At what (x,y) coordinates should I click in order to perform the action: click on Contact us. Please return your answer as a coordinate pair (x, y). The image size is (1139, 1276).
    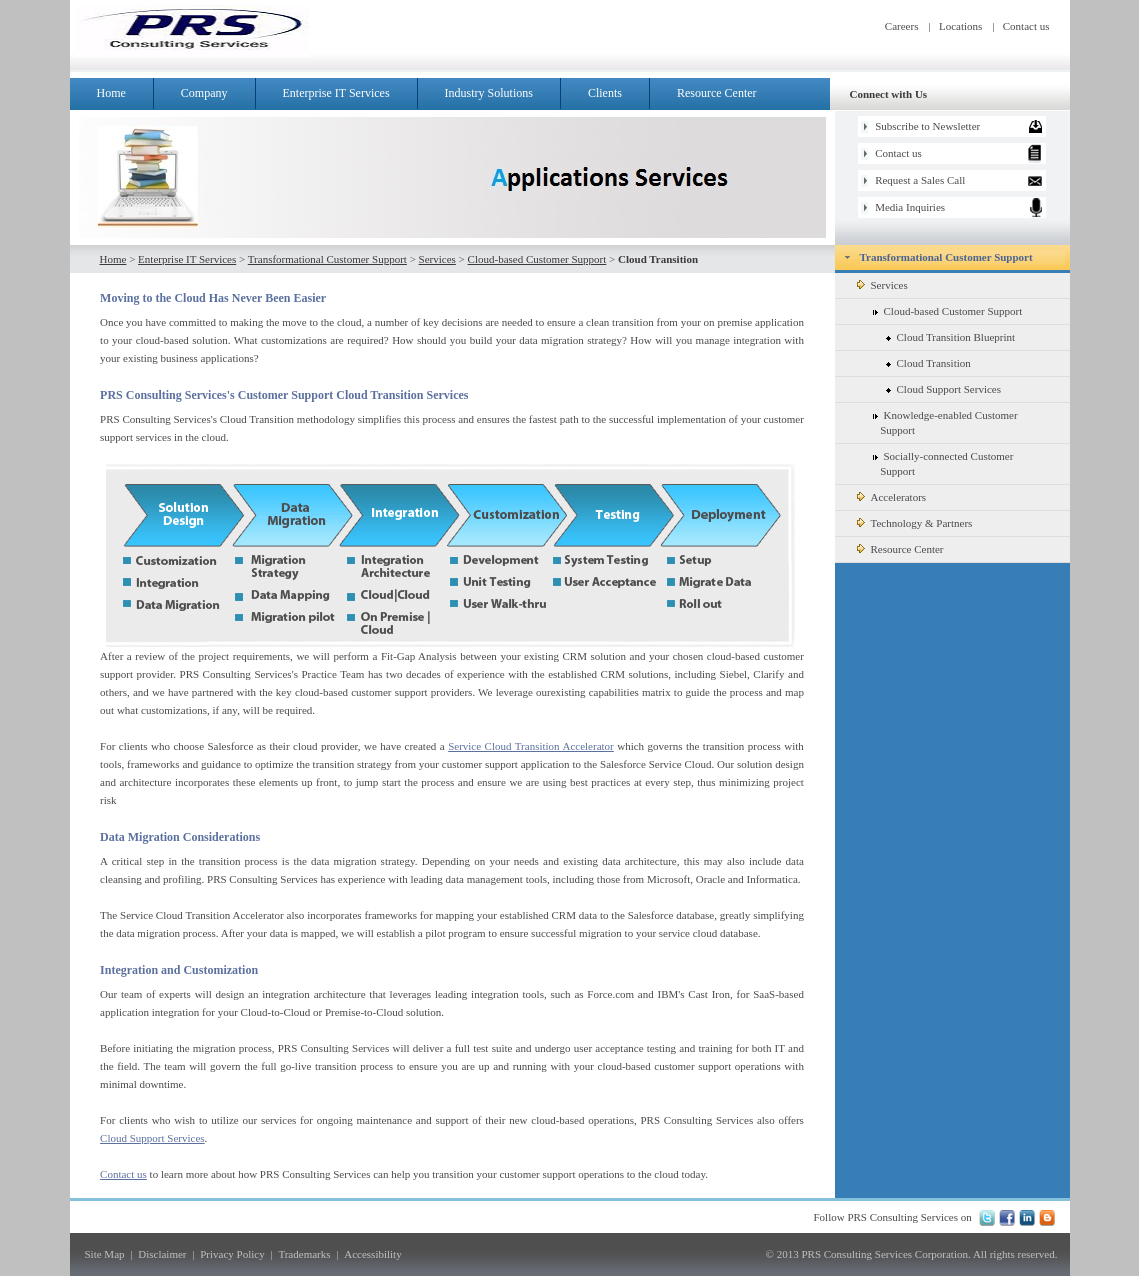
    Looking at the image, I should click on (1026, 26).